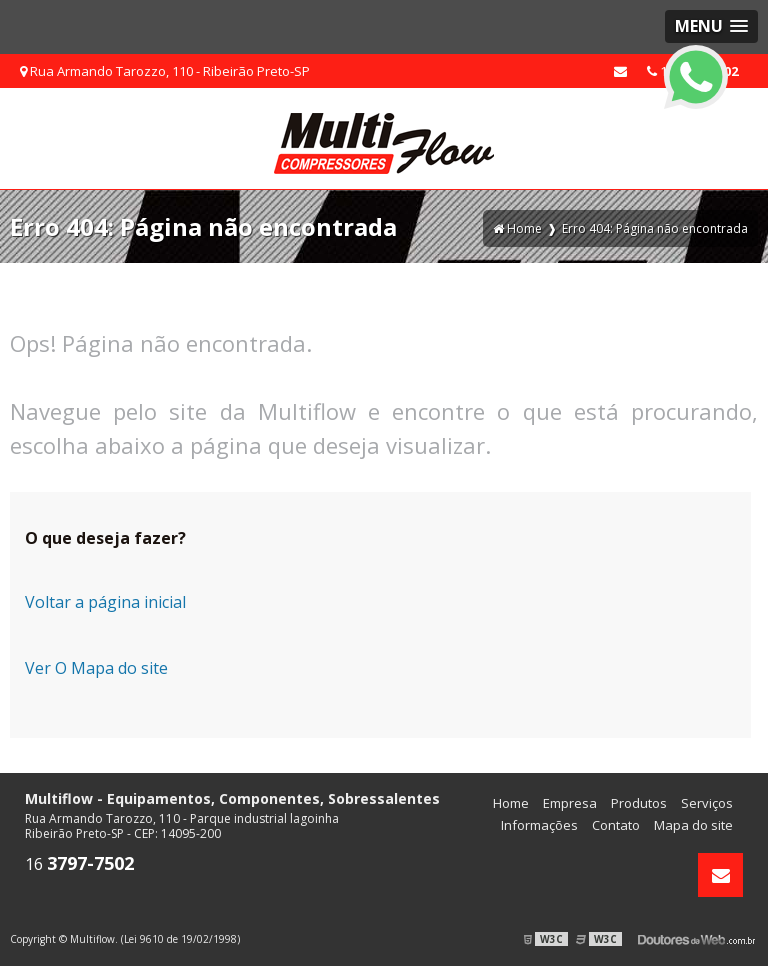 Image resolution: width=768 pixels, height=966 pixels. I want to click on Home, so click(511, 803).